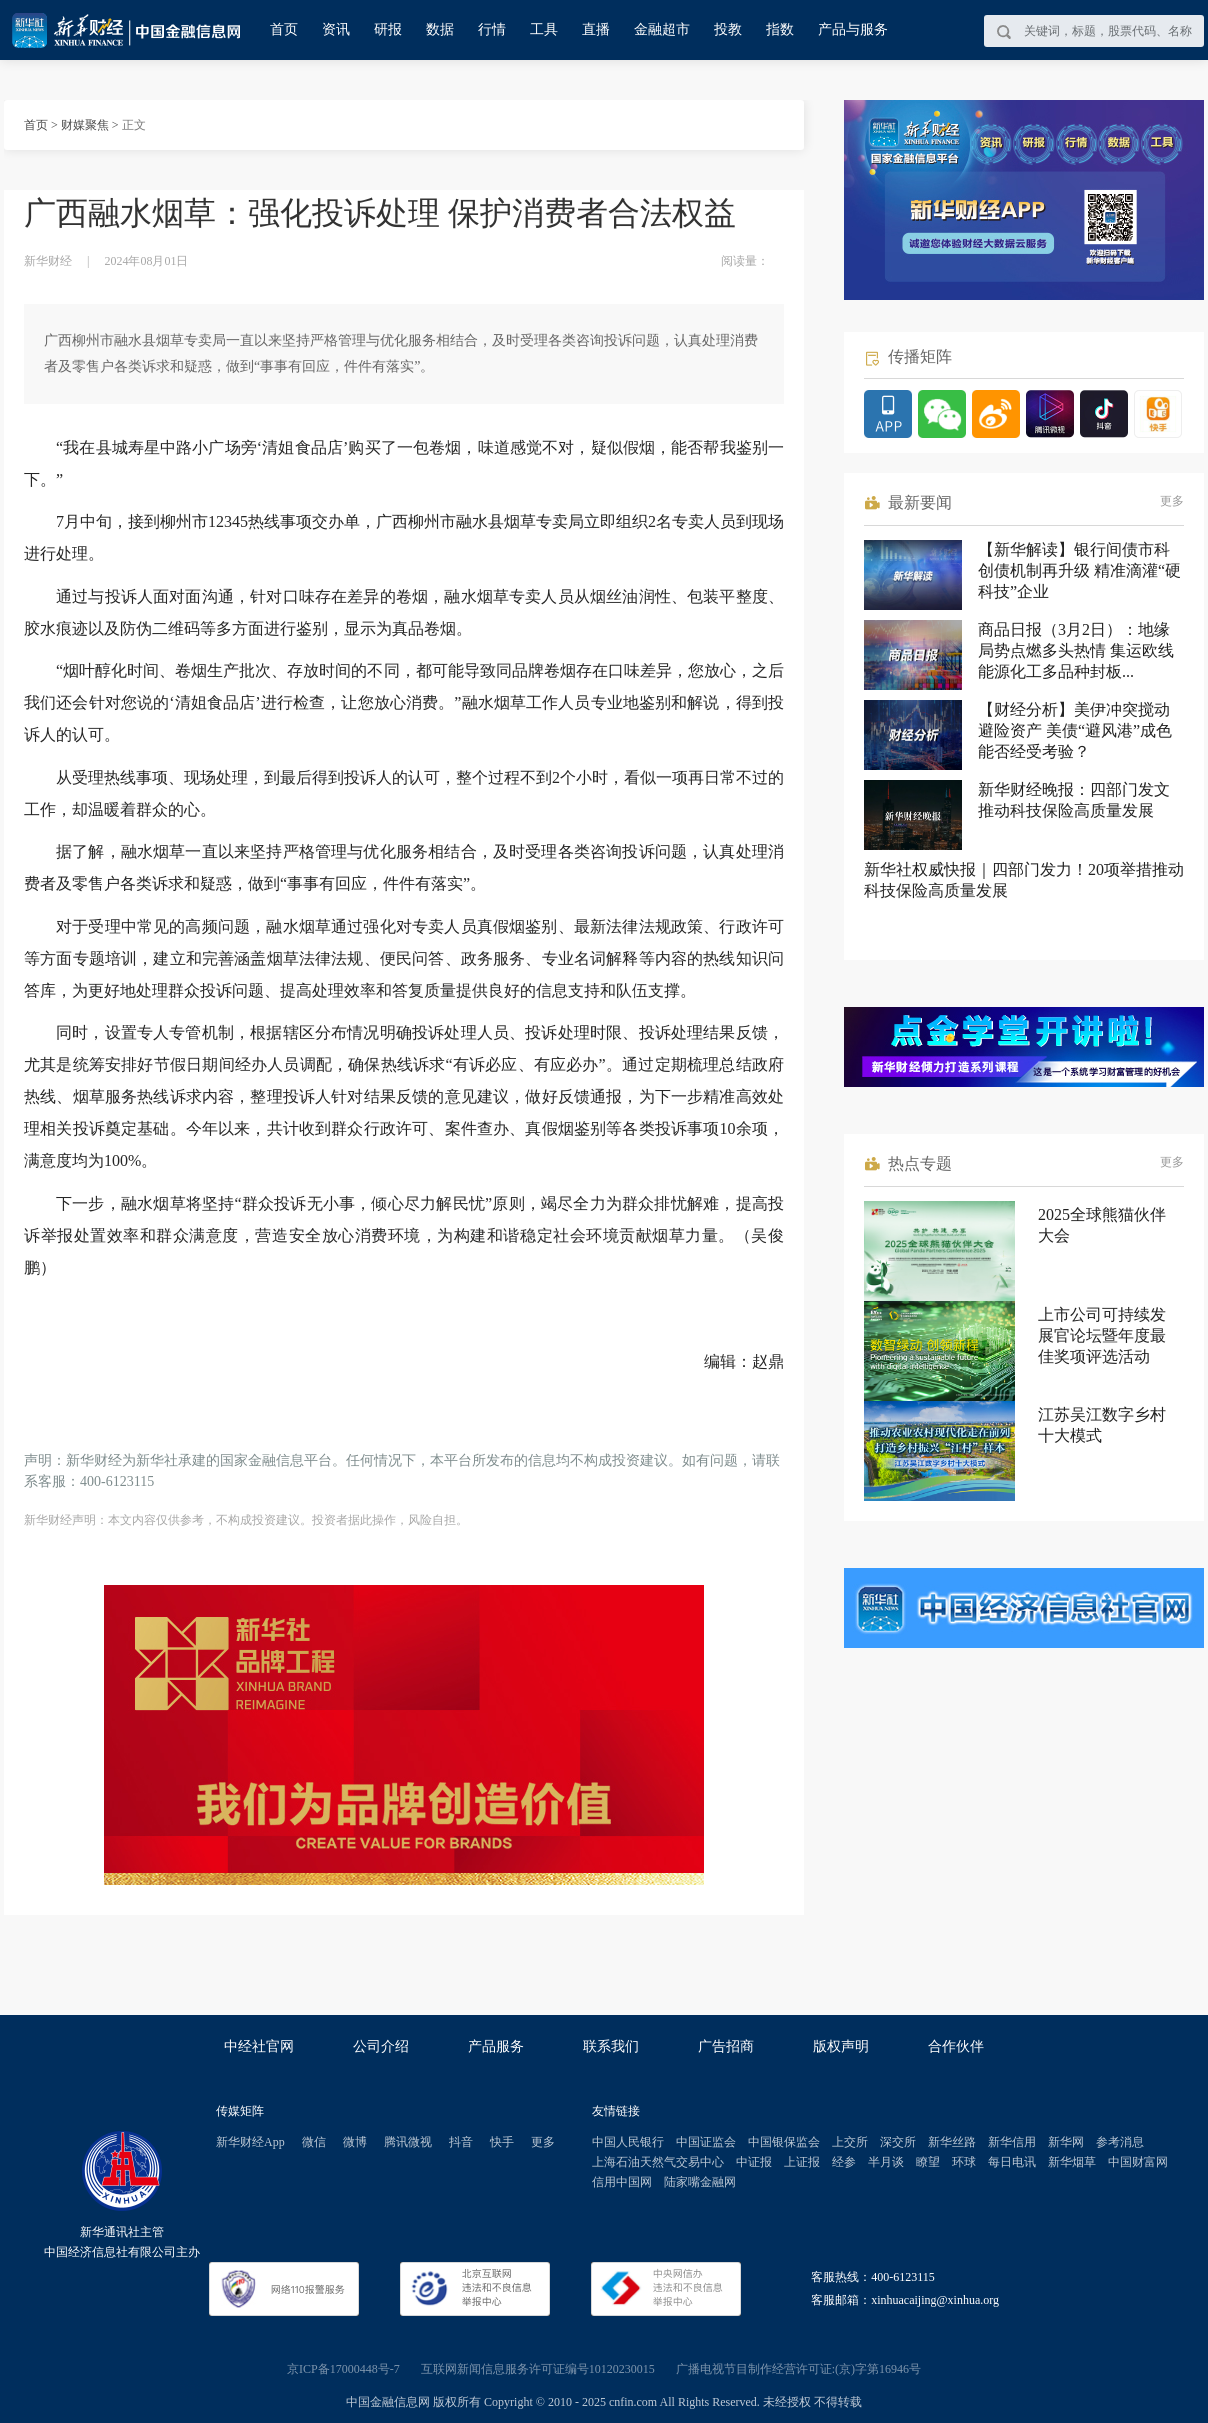  Describe the element at coordinates (662, 29) in the screenshot. I see `金融超市` at that location.